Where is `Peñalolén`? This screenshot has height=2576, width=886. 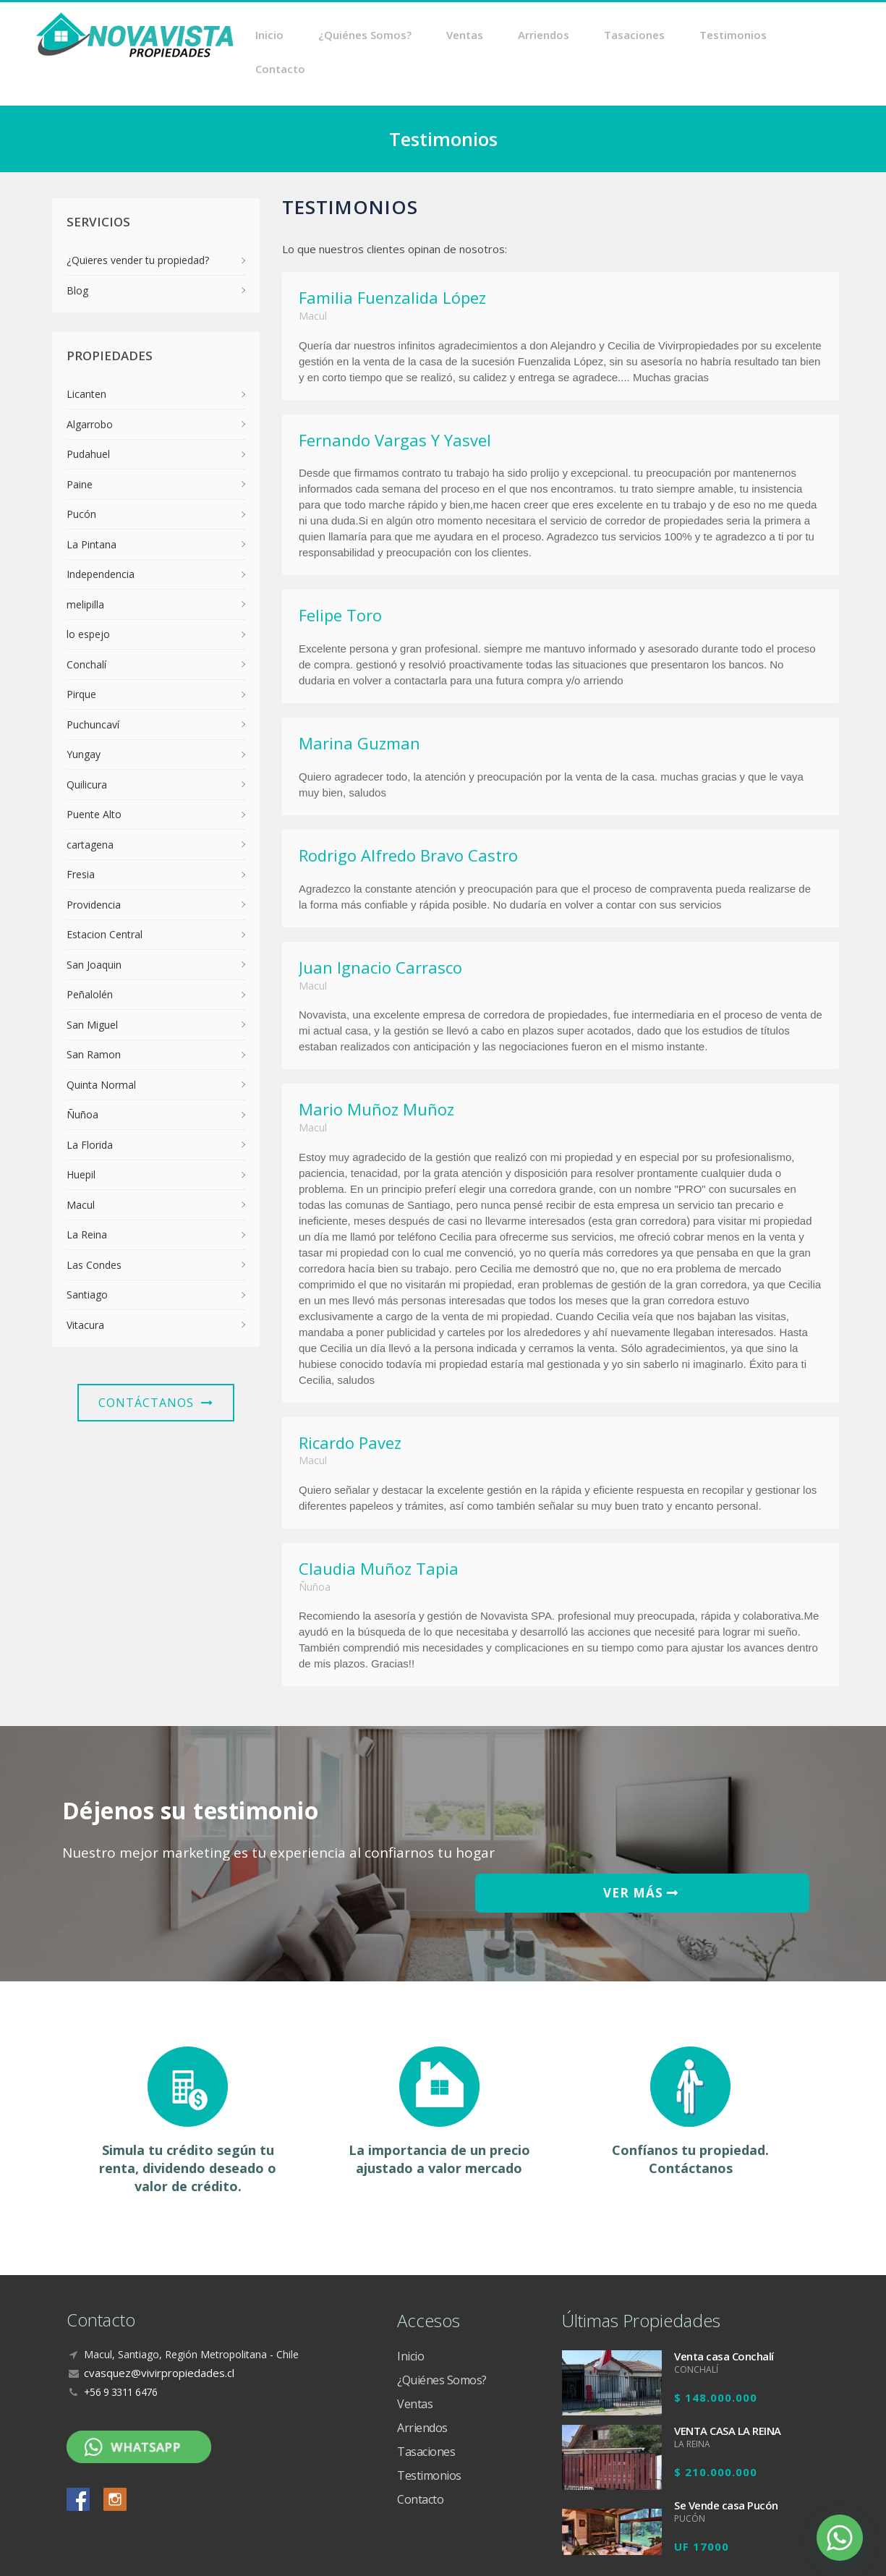
Peñalolén is located at coordinates (90, 961).